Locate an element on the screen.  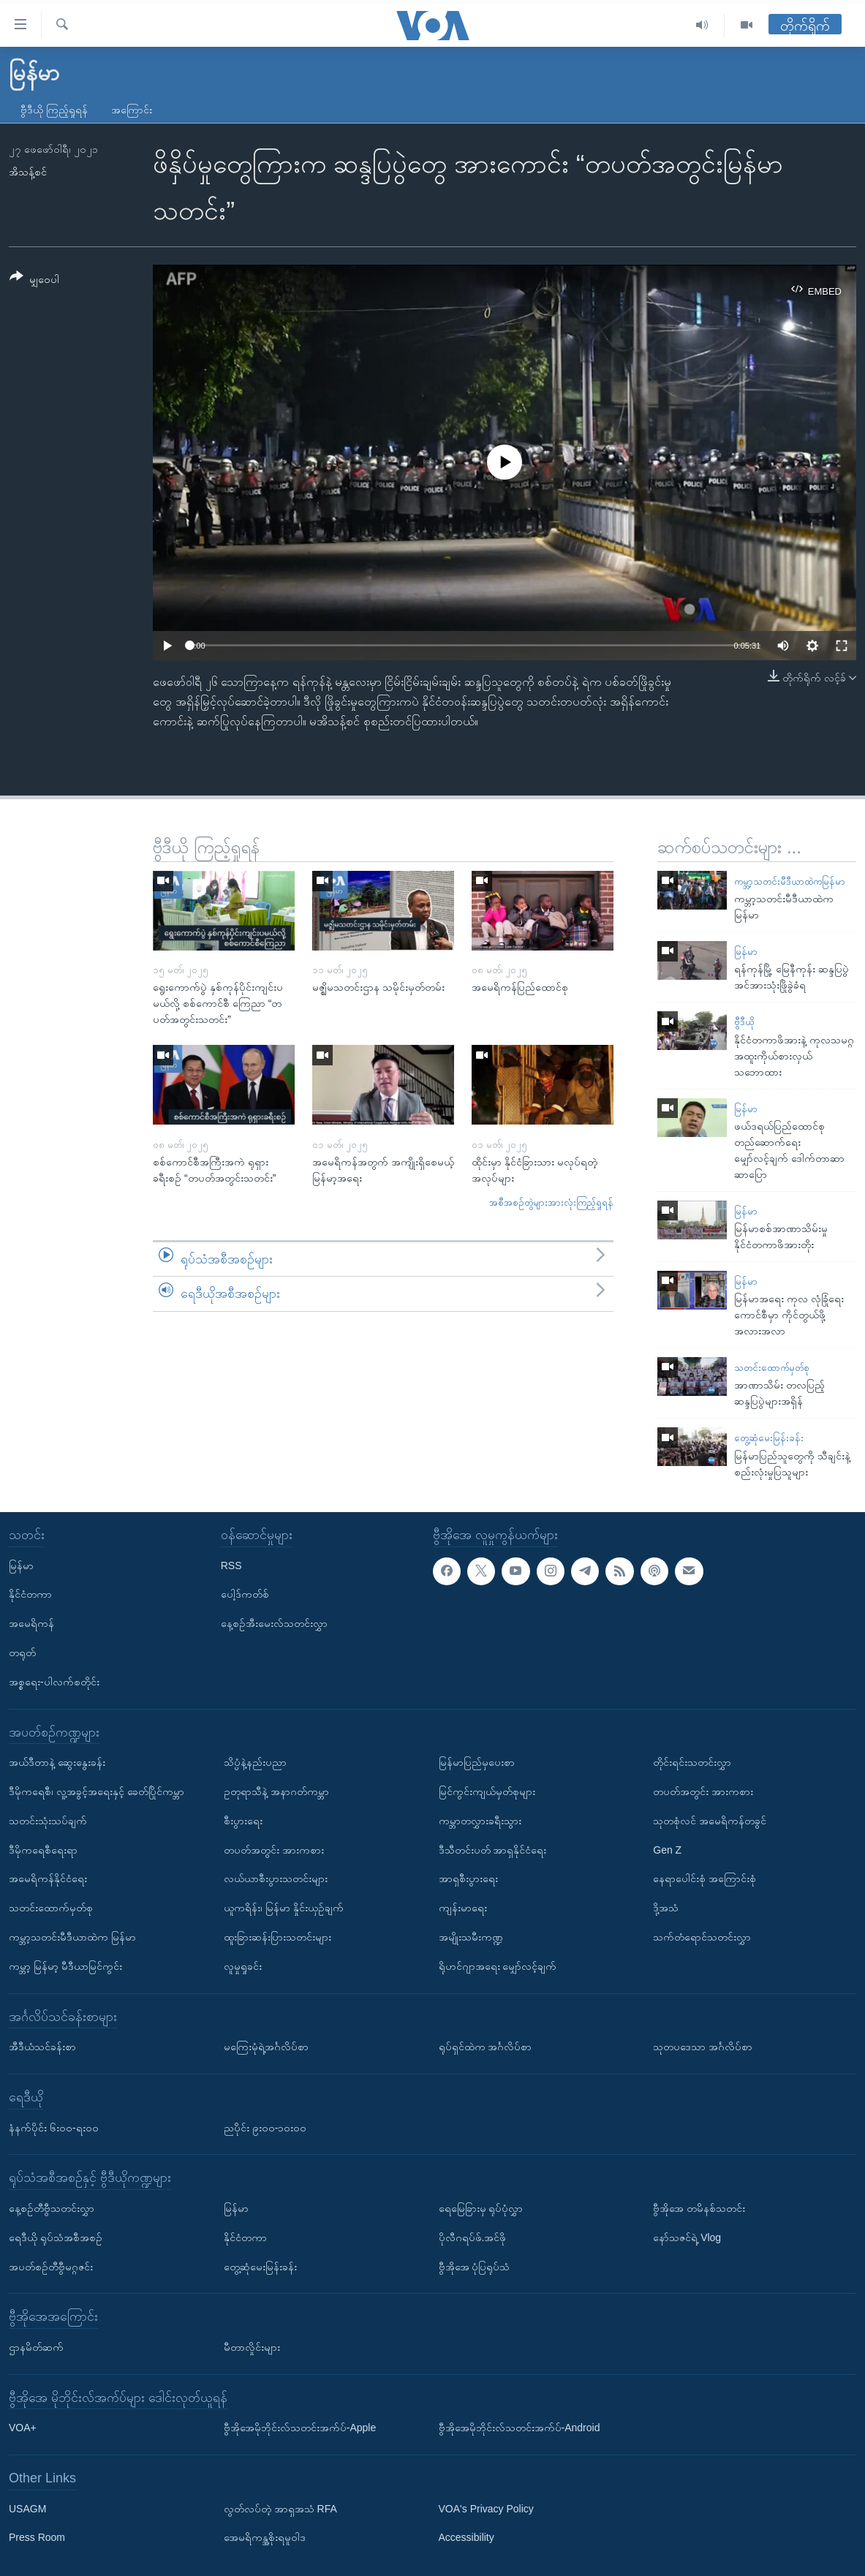
RSS is located at coordinates (231, 1565).